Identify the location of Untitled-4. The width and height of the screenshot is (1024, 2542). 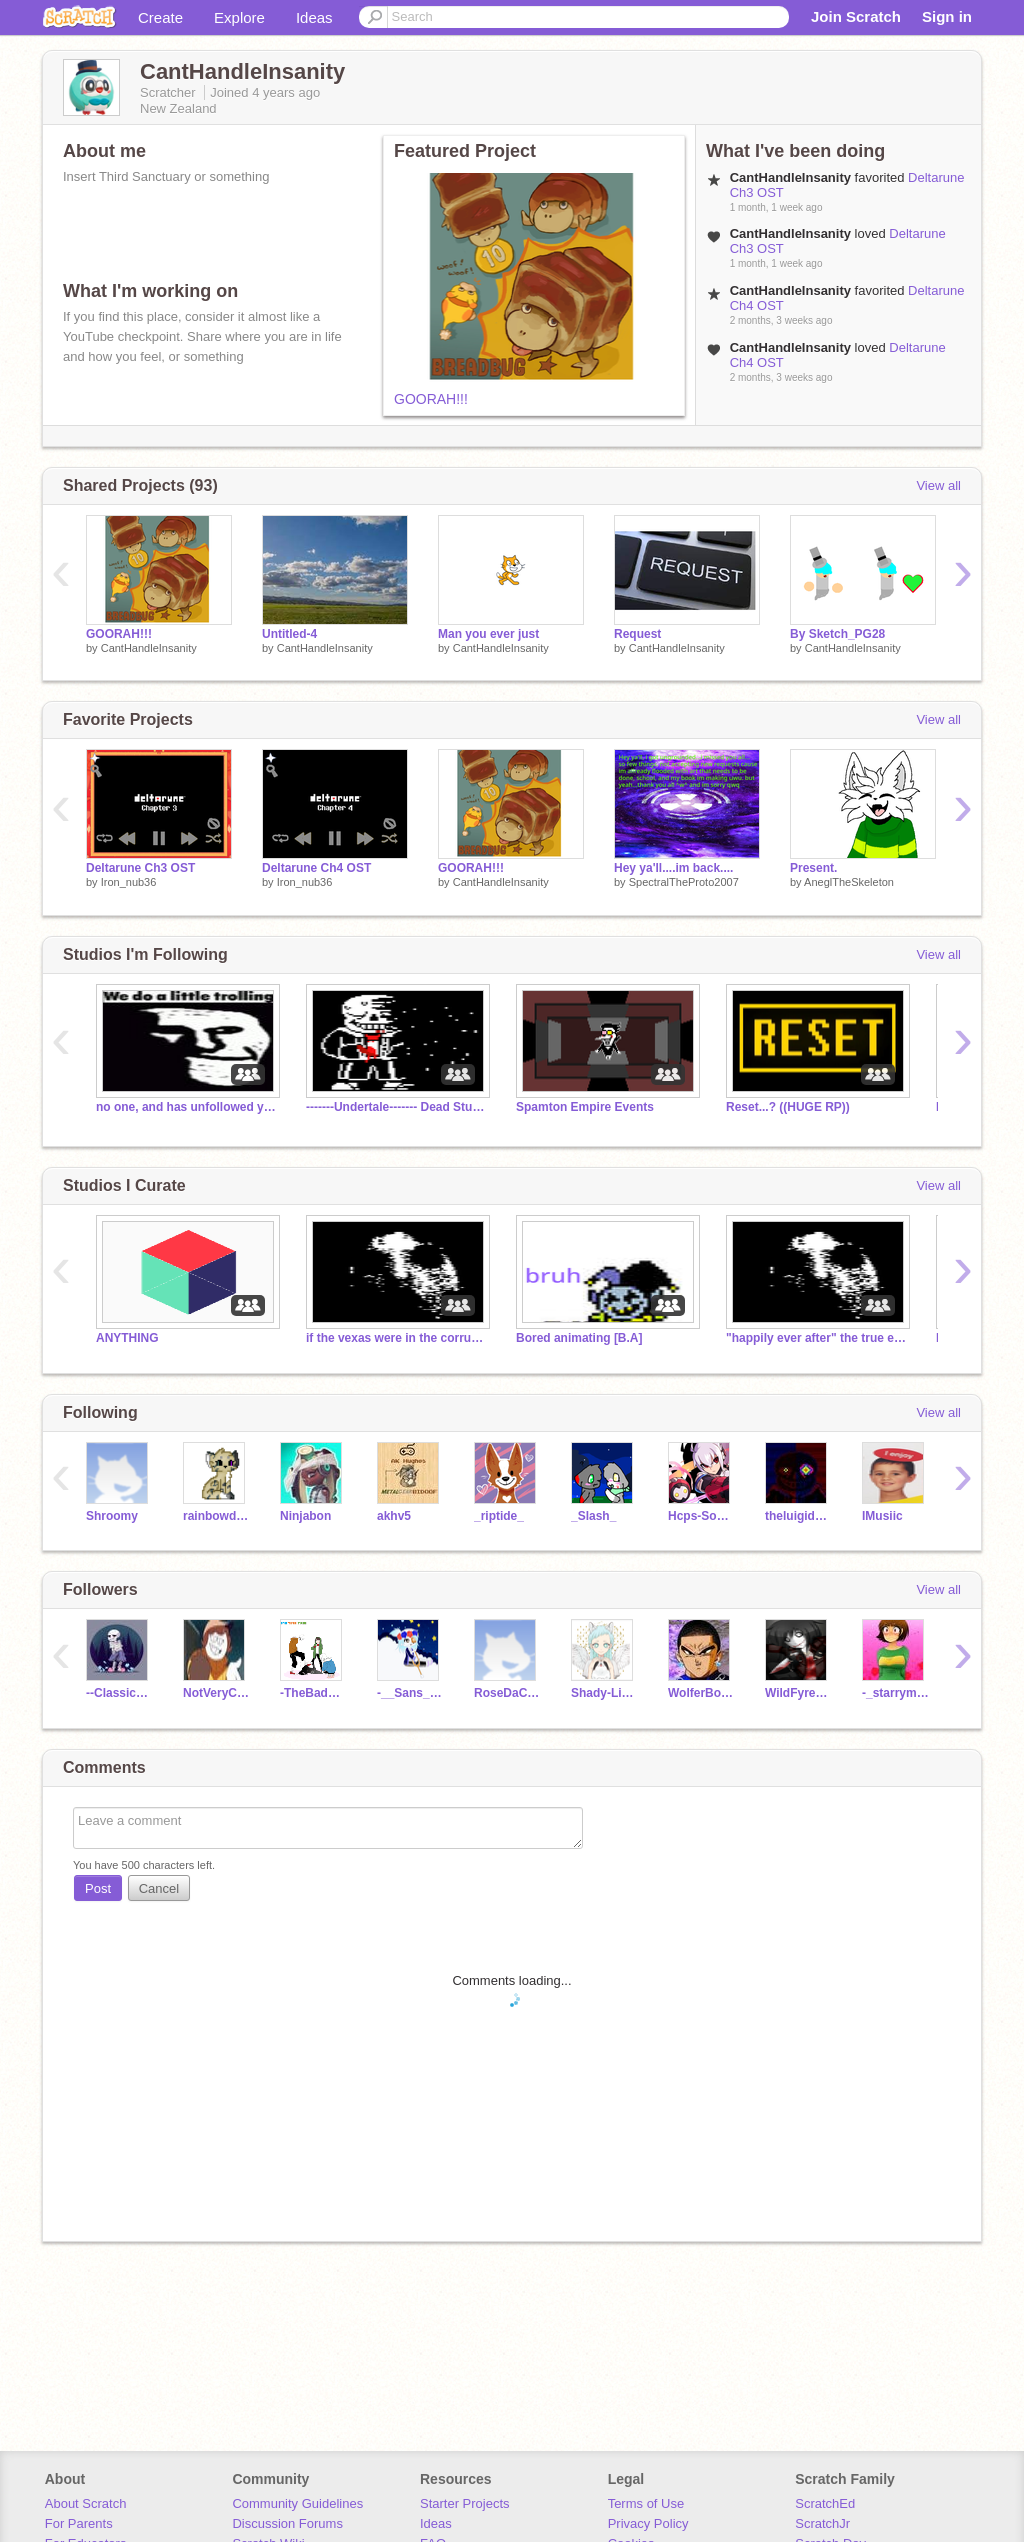
(289, 634).